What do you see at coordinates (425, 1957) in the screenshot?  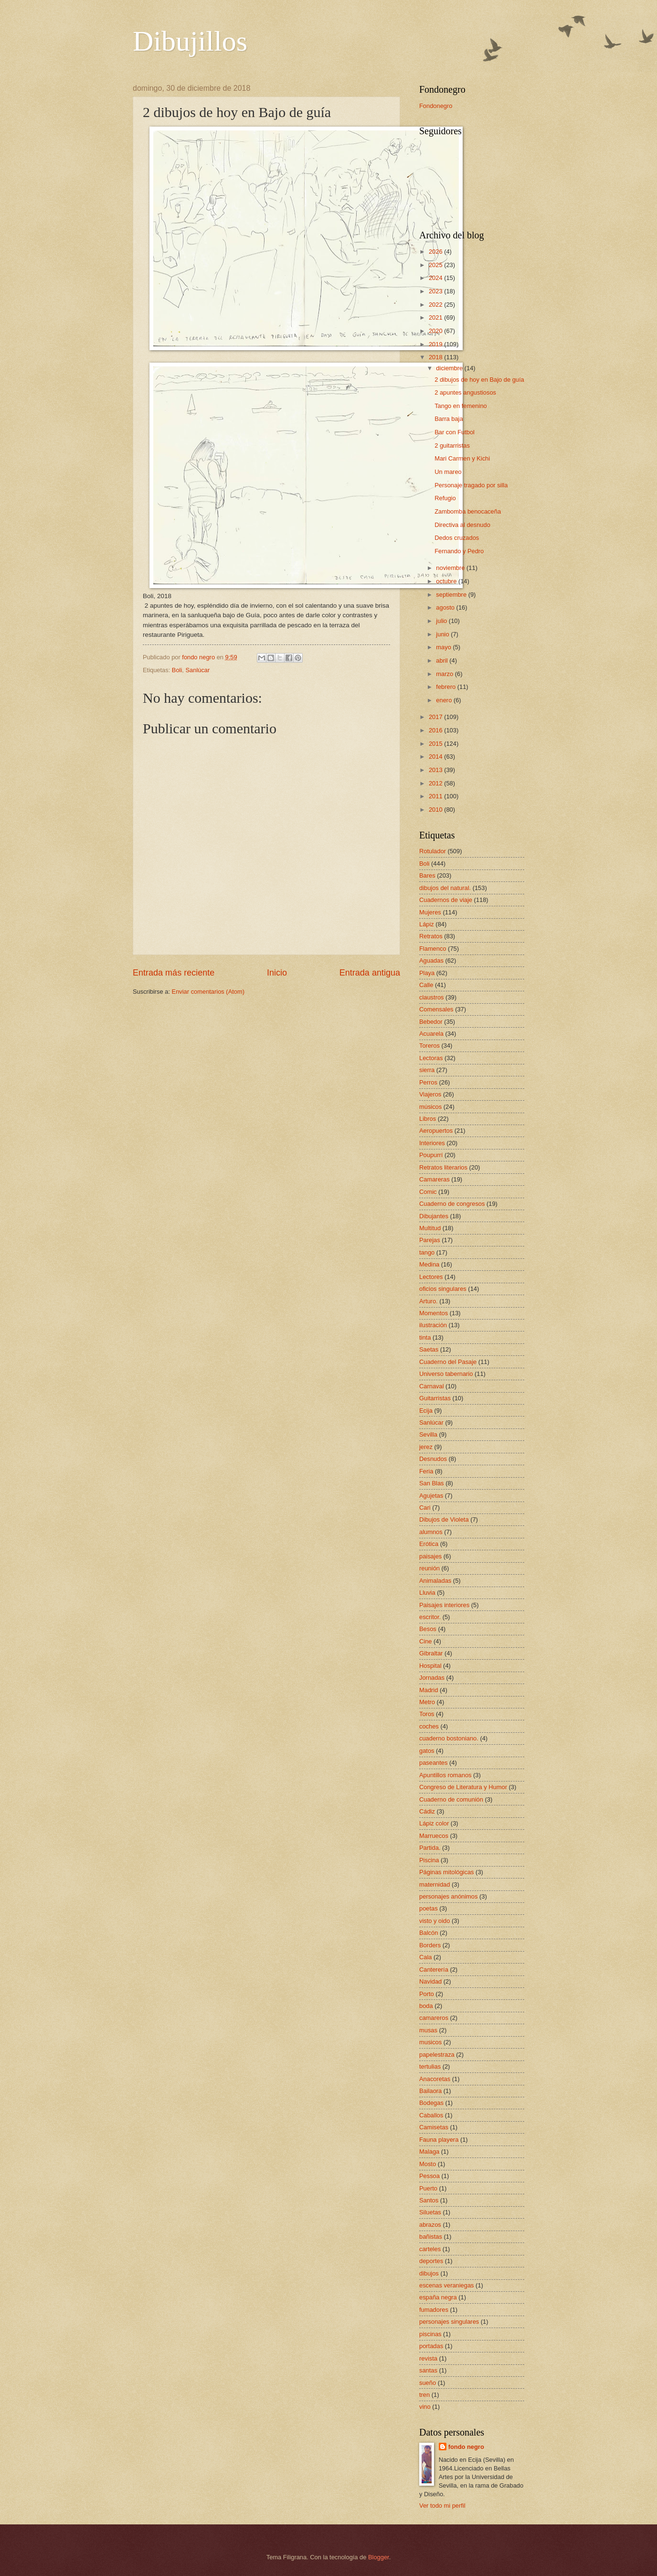 I see `Cala` at bounding box center [425, 1957].